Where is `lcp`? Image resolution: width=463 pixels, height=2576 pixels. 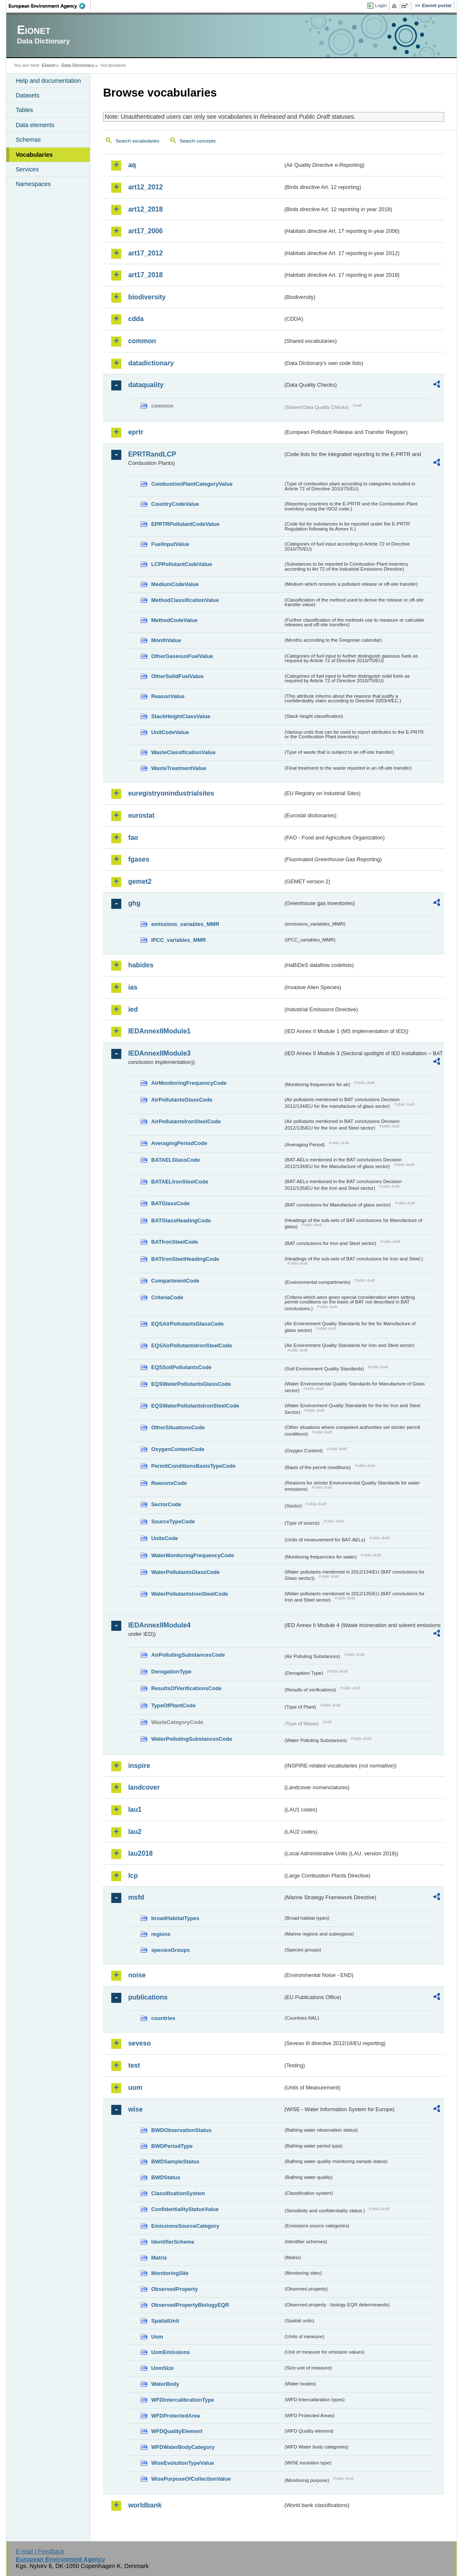
lcp is located at coordinates (133, 1875).